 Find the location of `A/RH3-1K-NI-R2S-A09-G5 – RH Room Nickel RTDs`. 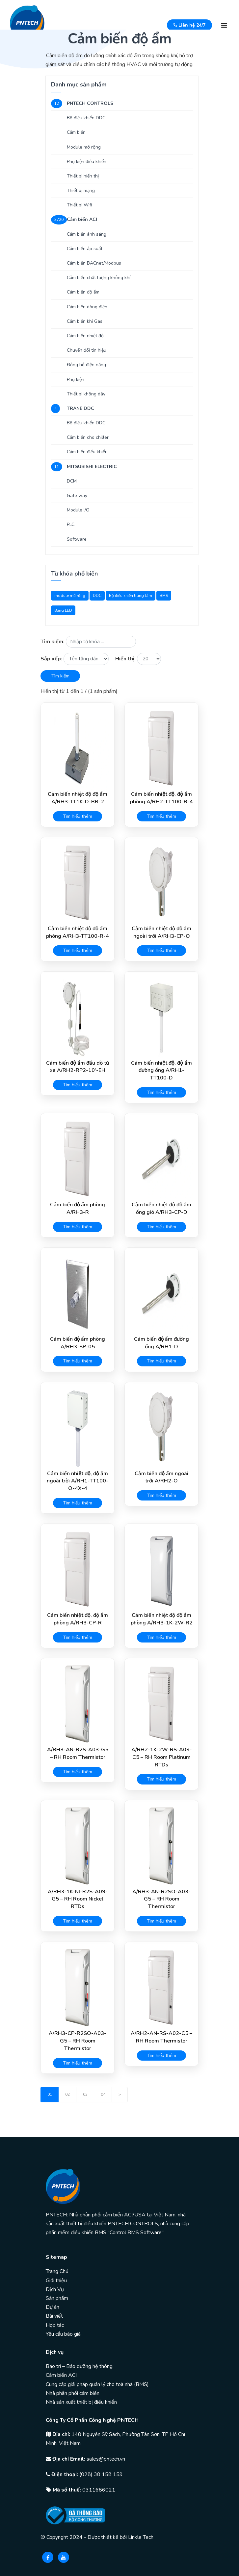

A/RH3-1K-NI-R2S-A09-G5 – RH Room Nickel RTDs is located at coordinates (78, 1899).